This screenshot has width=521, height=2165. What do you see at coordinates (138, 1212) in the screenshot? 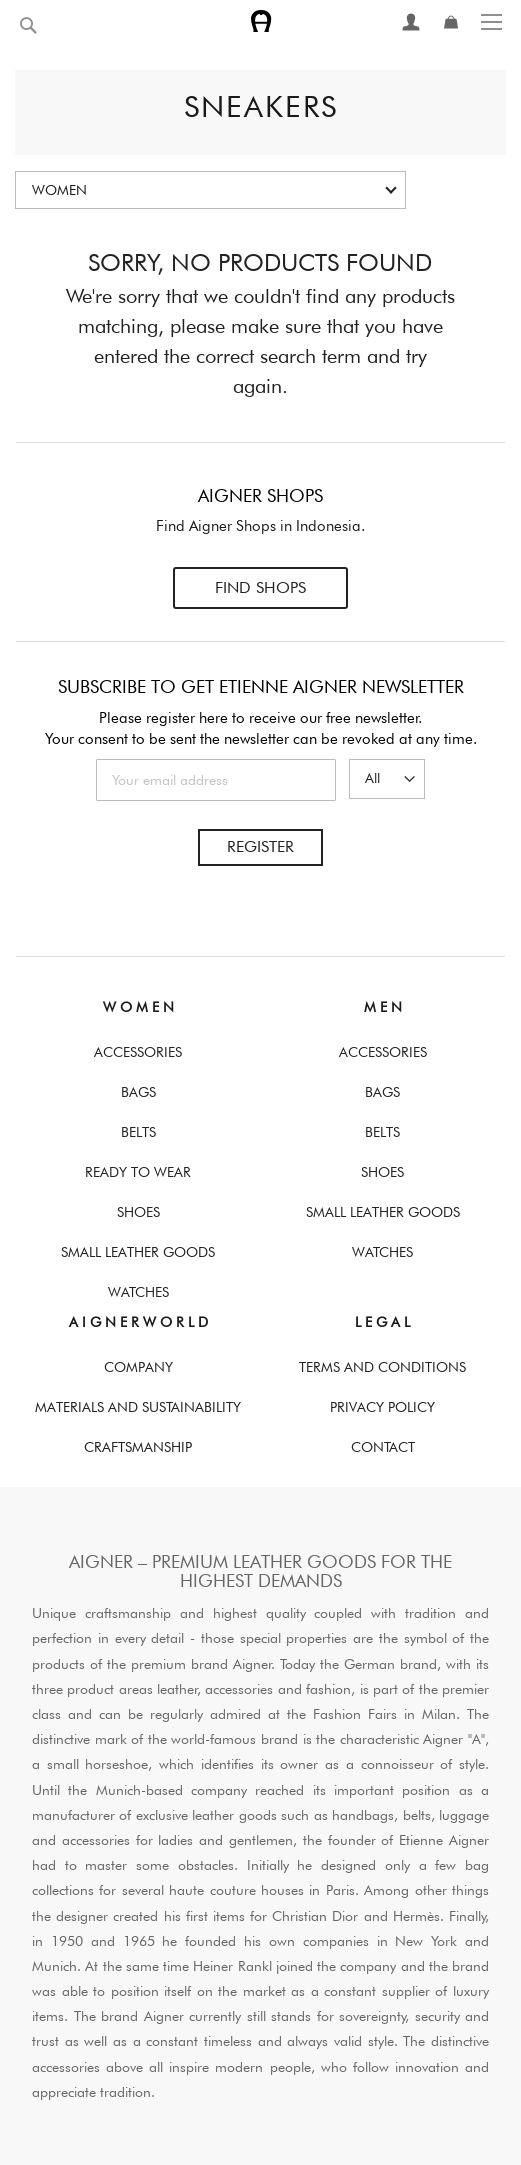
I see `Shoes` at bounding box center [138, 1212].